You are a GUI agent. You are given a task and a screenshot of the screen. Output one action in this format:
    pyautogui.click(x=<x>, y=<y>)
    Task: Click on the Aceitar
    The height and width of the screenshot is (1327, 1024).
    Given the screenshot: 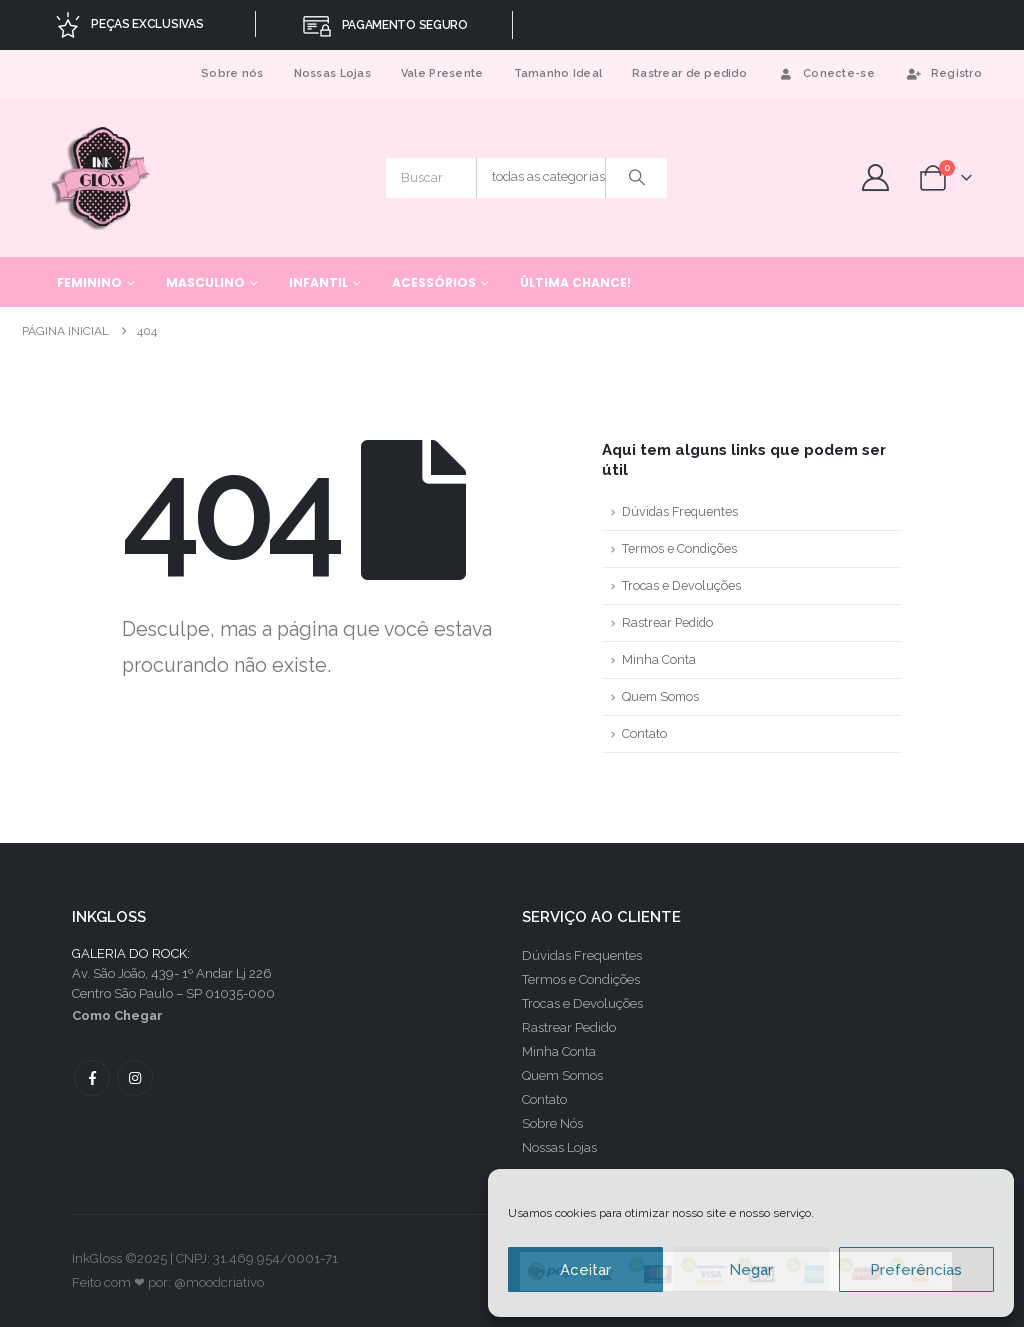 What is the action you would take?
    pyautogui.click(x=585, y=1270)
    